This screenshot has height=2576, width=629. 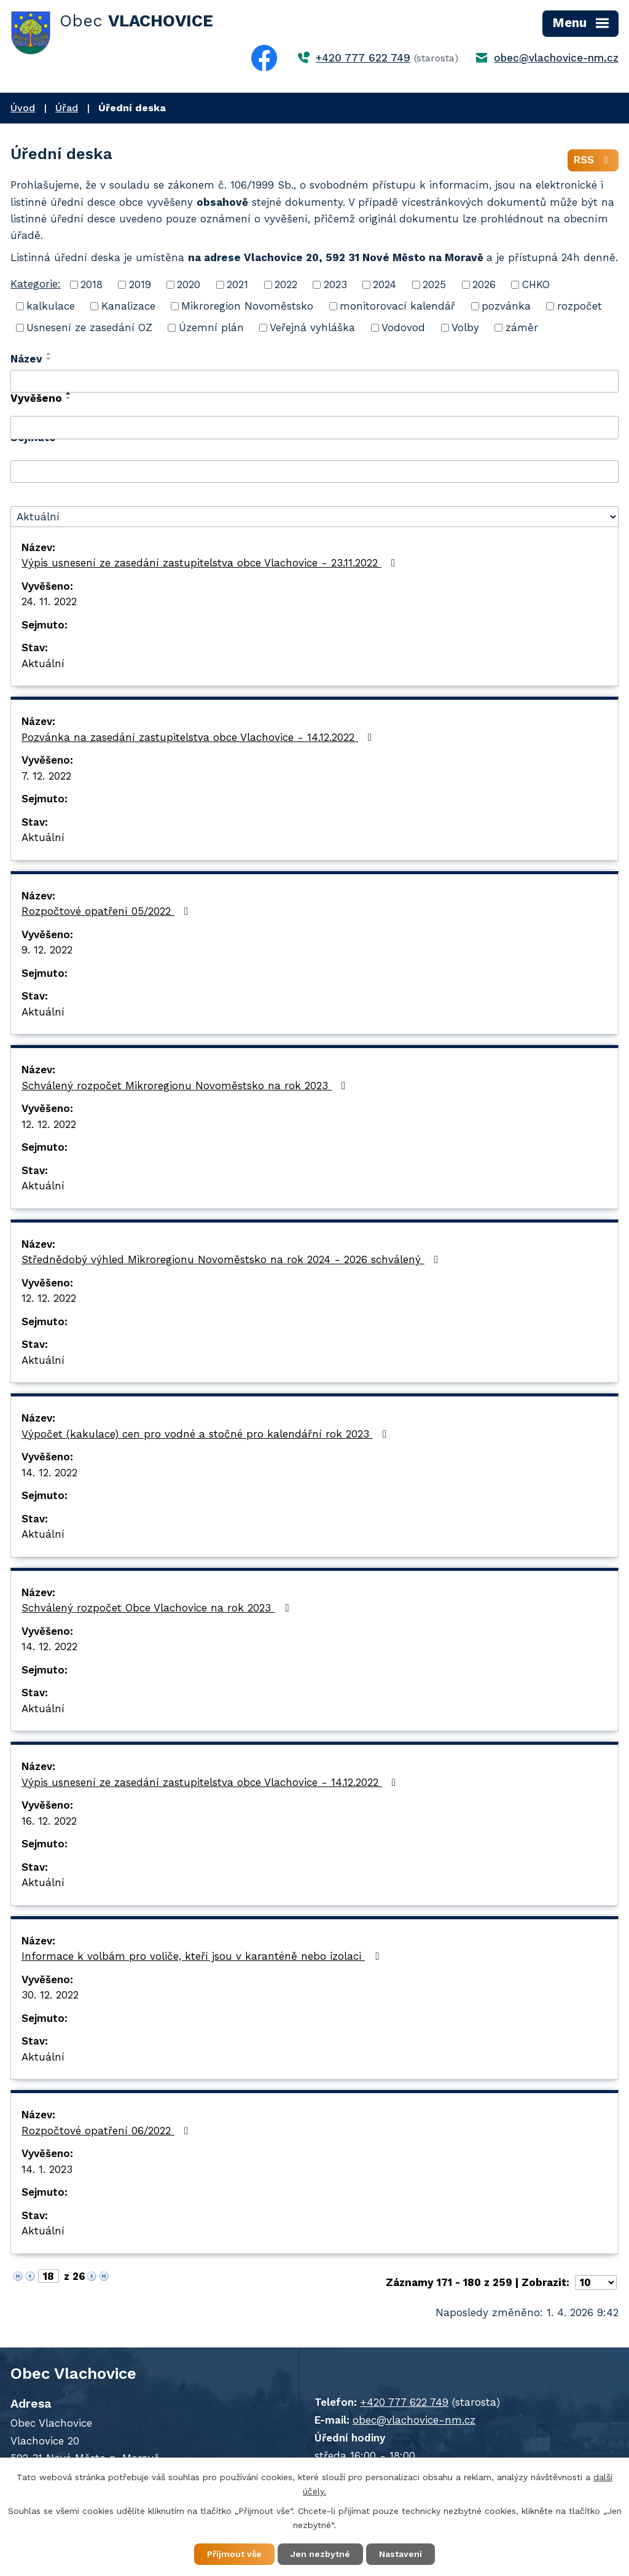 What do you see at coordinates (22, 108) in the screenshot?
I see `Úvod` at bounding box center [22, 108].